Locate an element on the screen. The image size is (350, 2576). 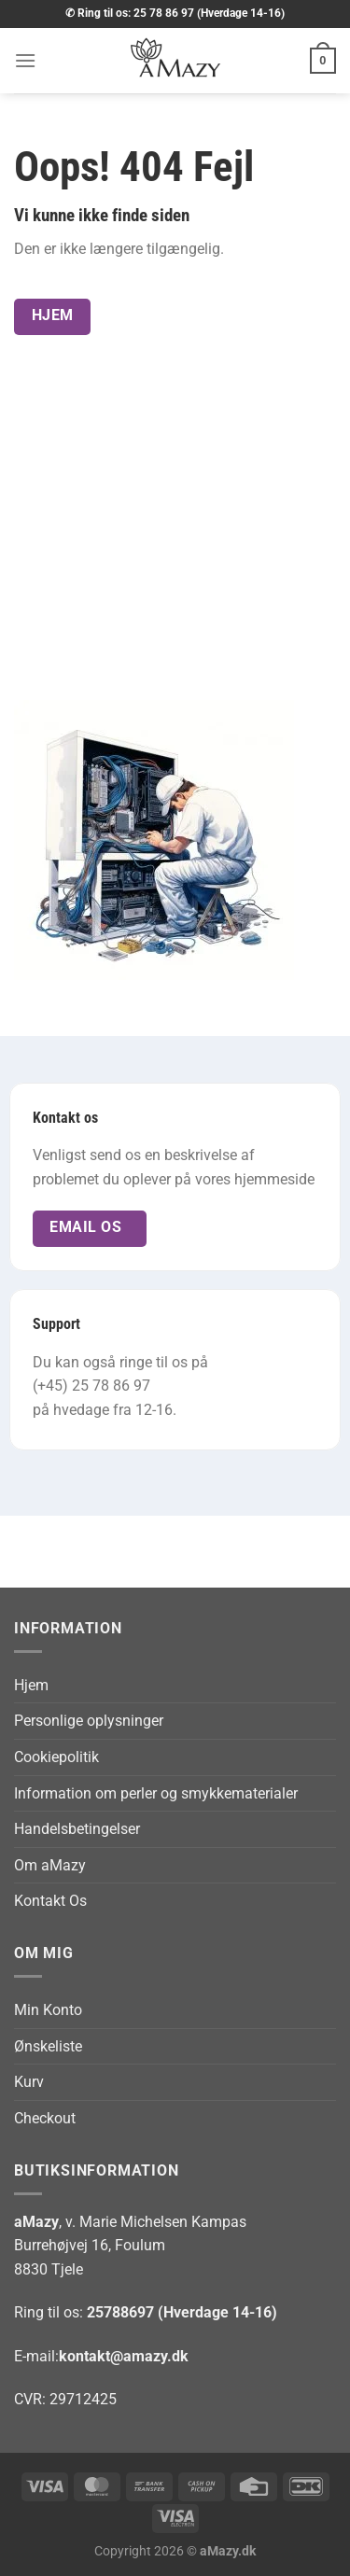
Kontakt Os is located at coordinates (50, 1901).